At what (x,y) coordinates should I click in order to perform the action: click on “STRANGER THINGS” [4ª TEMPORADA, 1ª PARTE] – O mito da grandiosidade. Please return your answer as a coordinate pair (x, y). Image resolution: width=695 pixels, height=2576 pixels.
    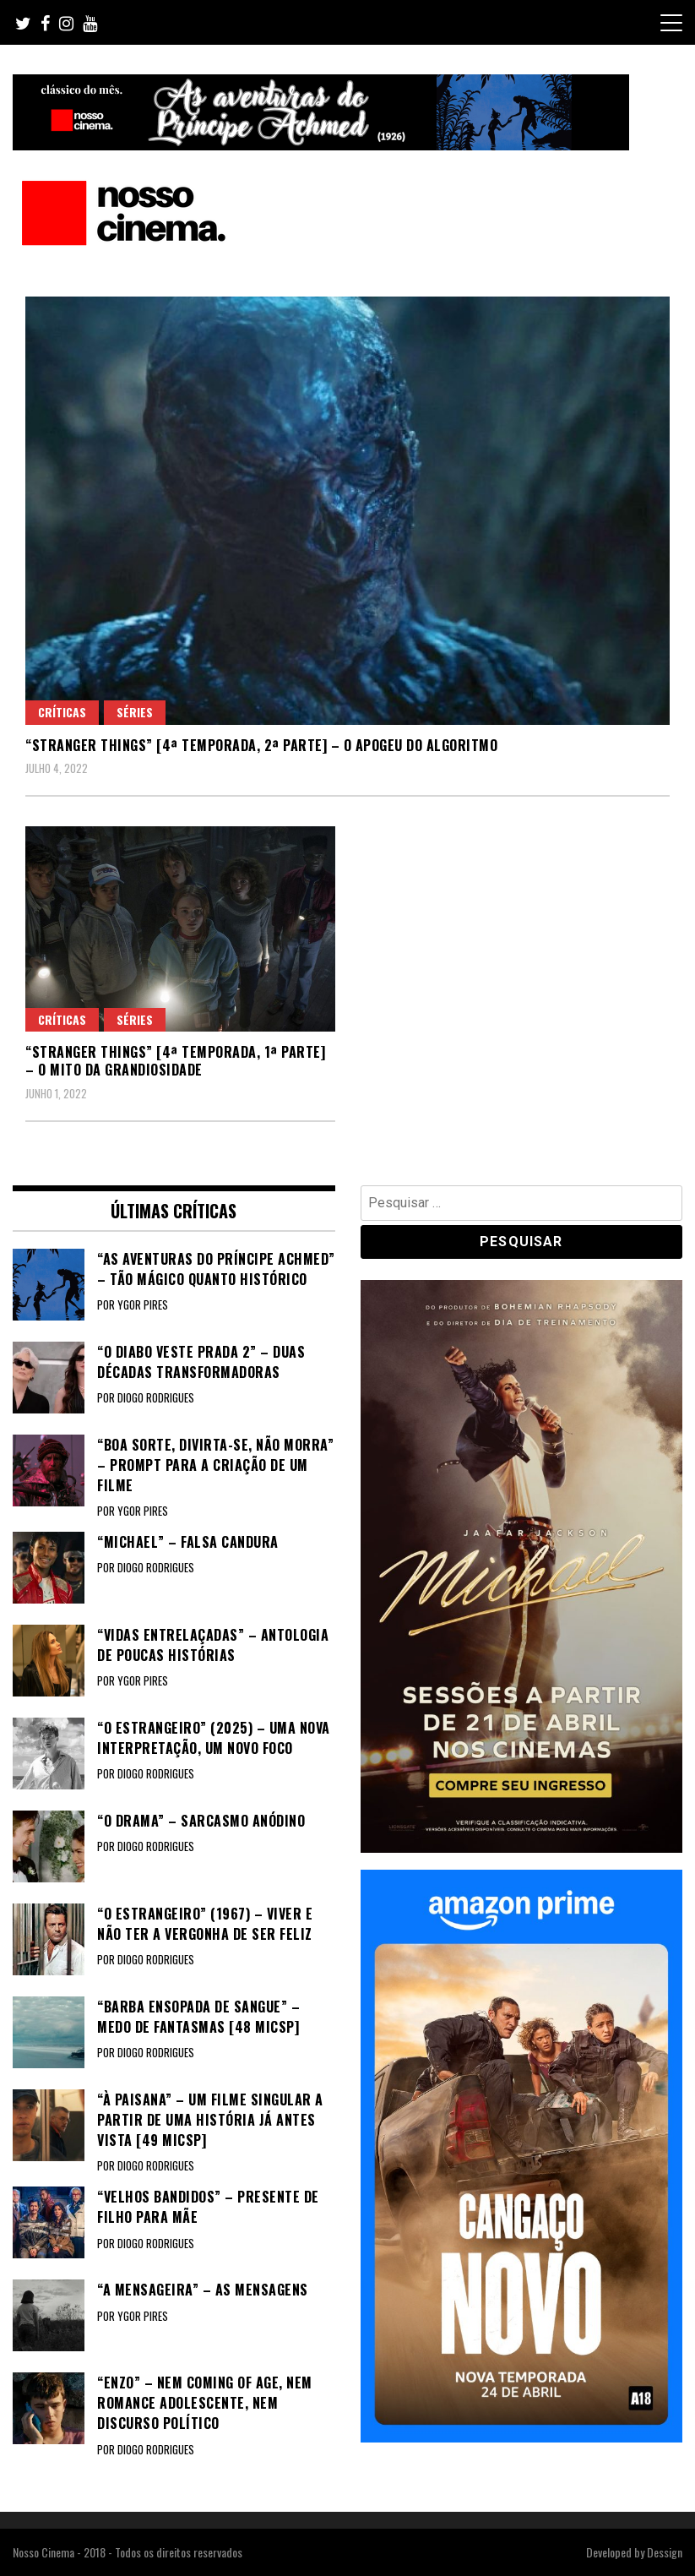
    Looking at the image, I should click on (175, 1061).